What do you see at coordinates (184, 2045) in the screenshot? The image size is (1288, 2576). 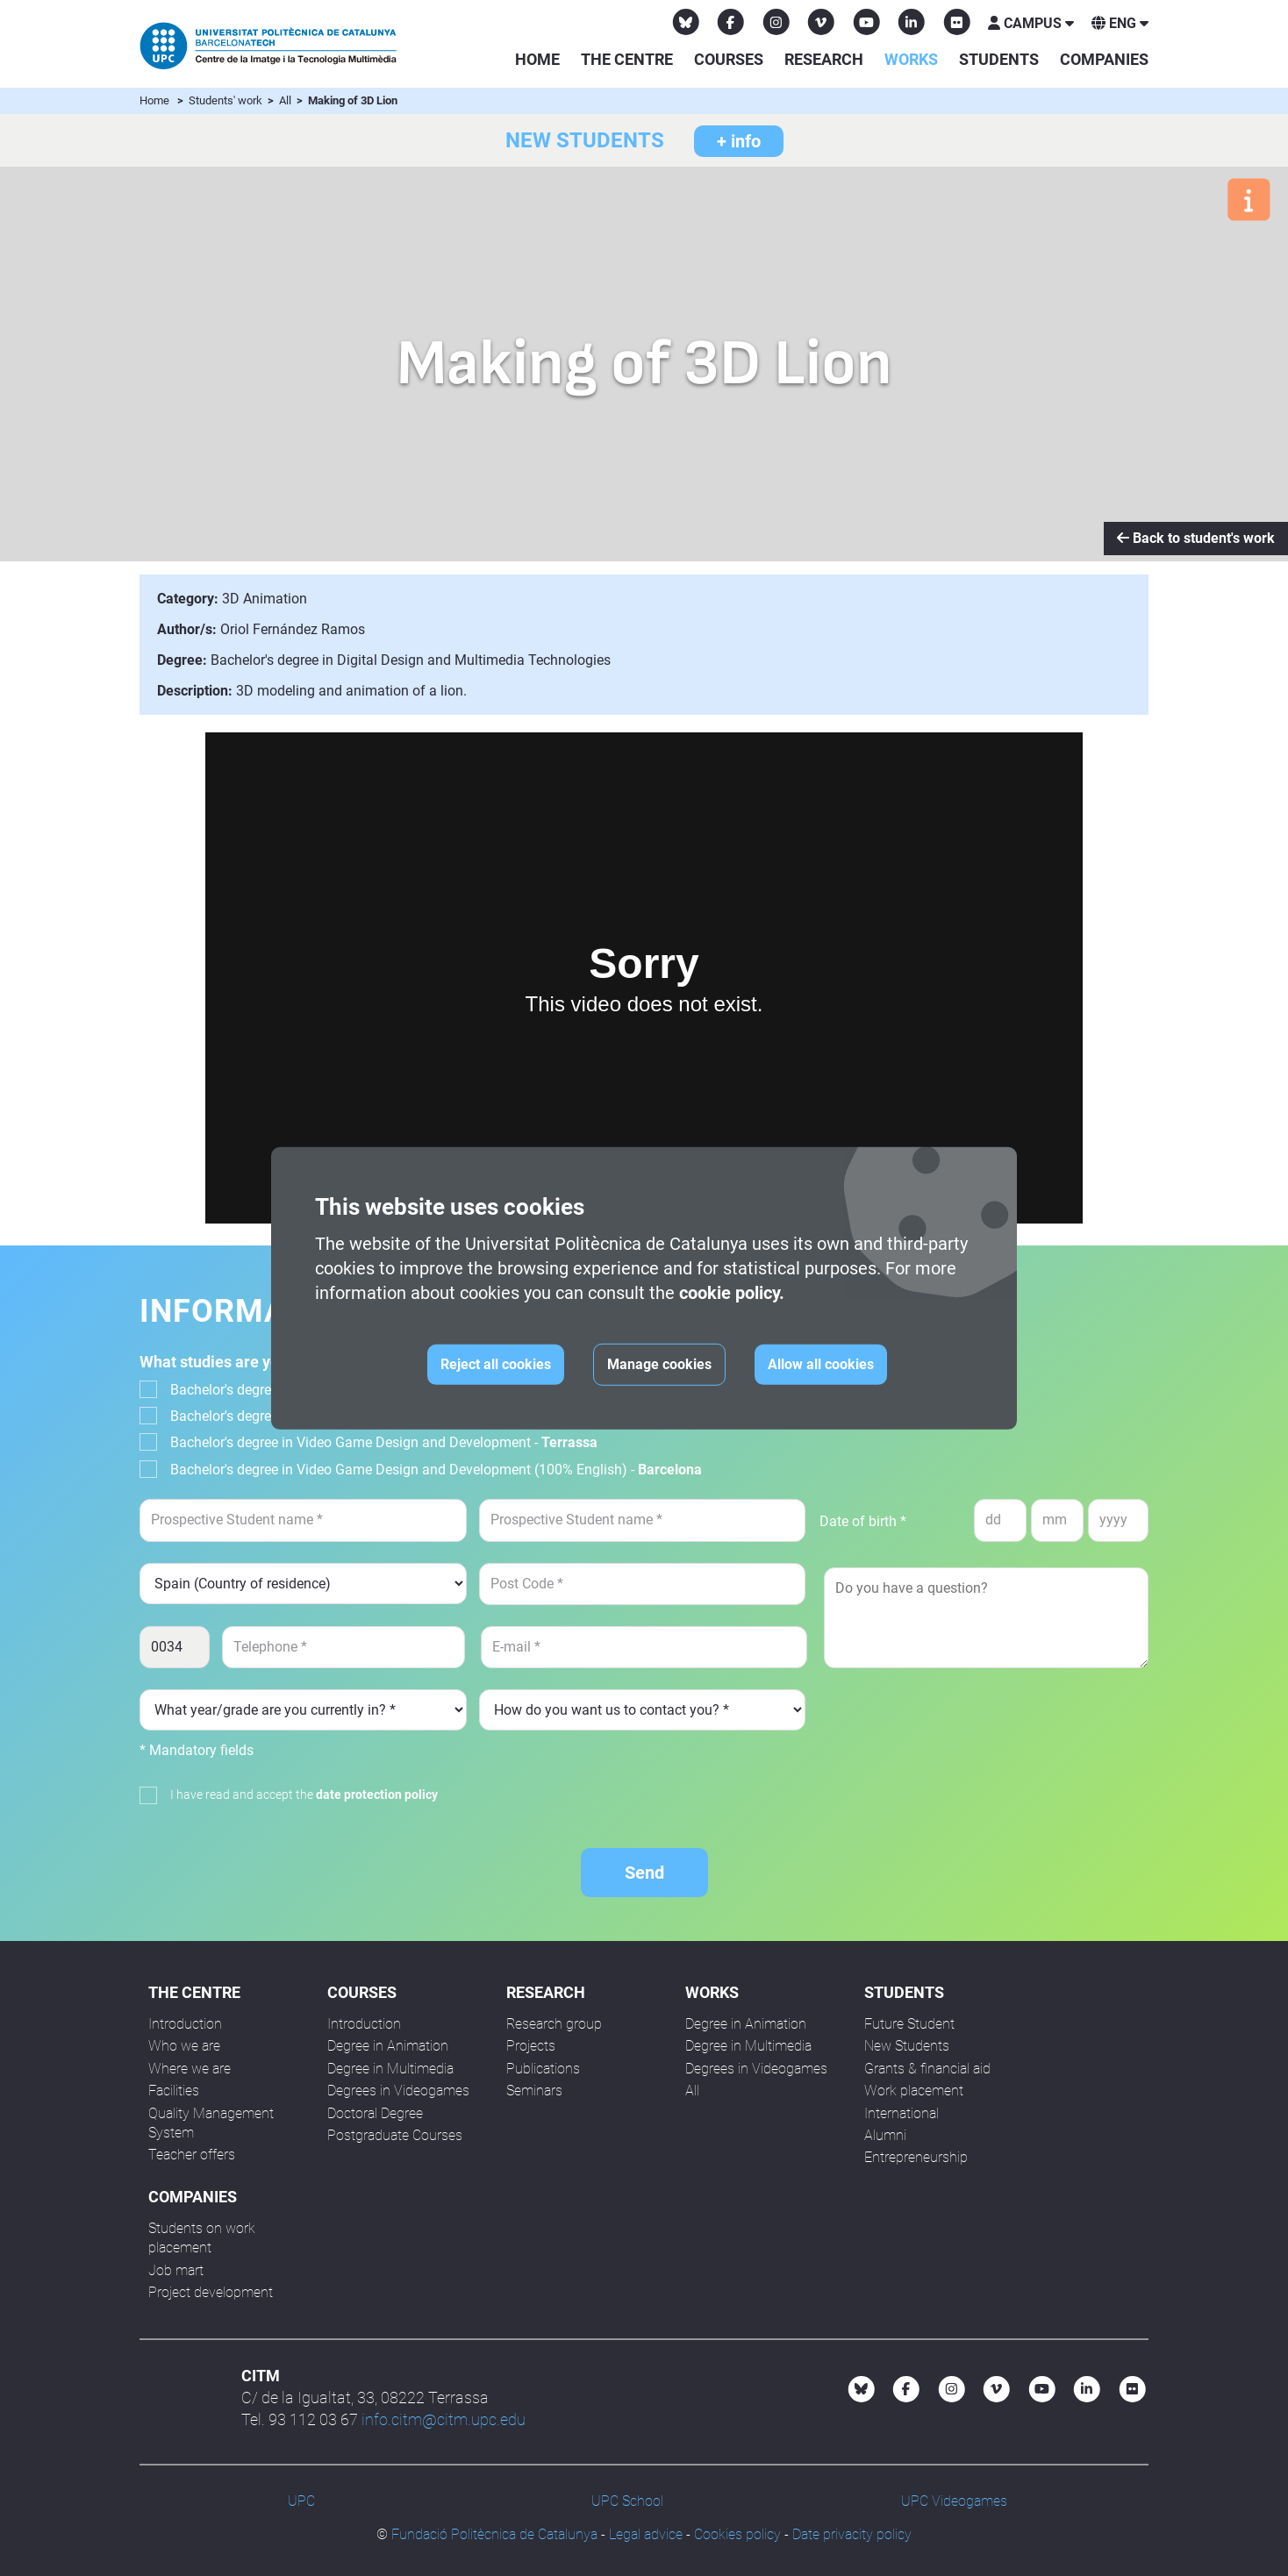 I see `Who we are` at bounding box center [184, 2045].